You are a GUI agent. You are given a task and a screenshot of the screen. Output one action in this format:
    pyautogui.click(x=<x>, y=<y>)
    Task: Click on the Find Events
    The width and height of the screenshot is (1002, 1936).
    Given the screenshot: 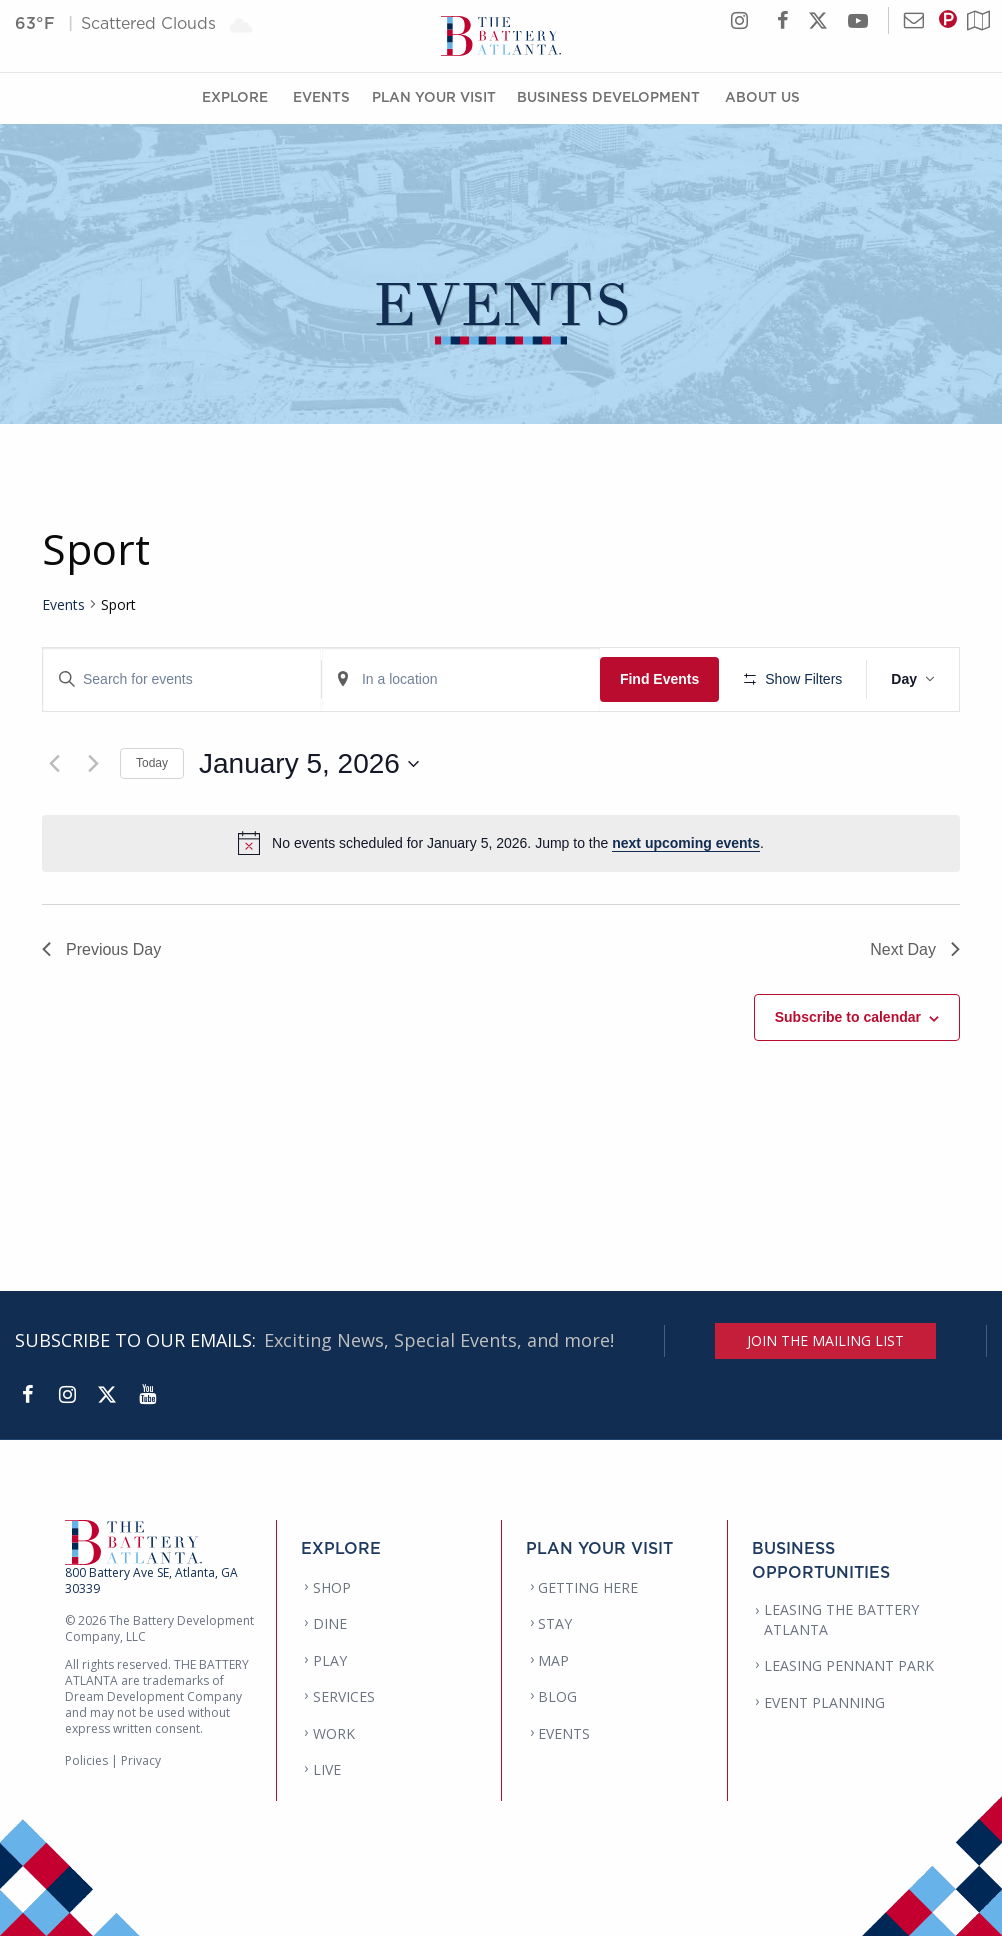 What is the action you would take?
    pyautogui.click(x=659, y=679)
    